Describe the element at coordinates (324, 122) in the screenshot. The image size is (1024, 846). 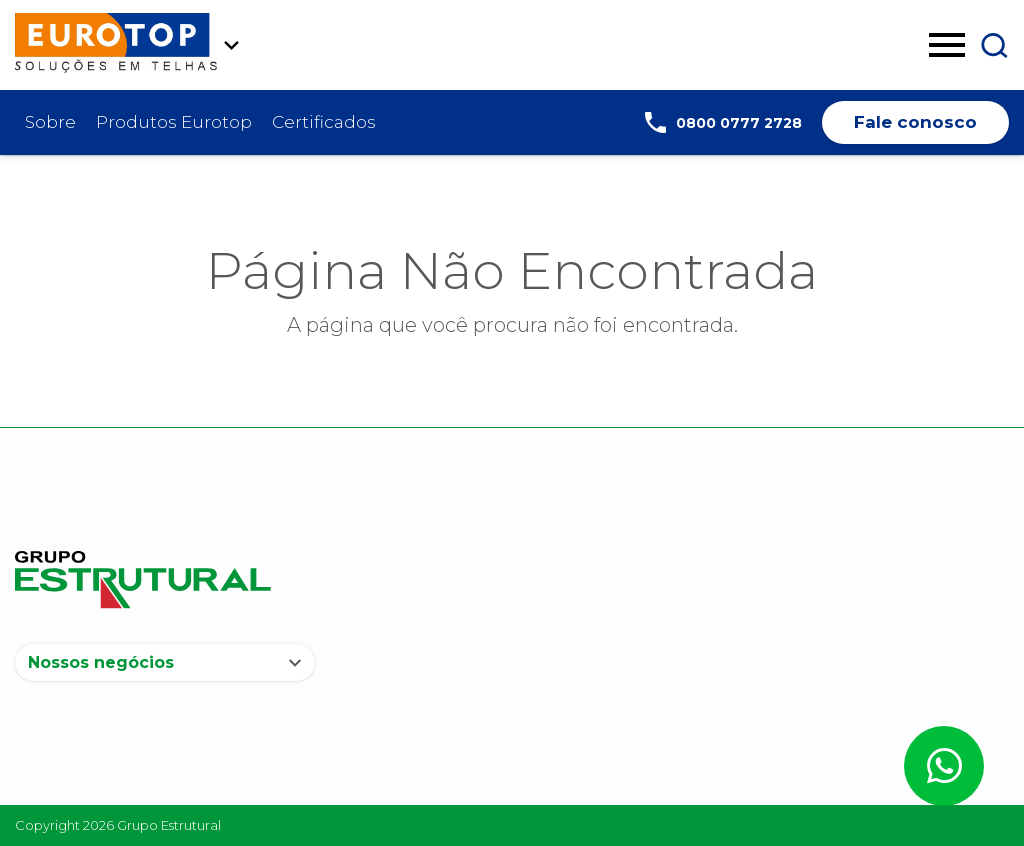
I see `Certificados` at that location.